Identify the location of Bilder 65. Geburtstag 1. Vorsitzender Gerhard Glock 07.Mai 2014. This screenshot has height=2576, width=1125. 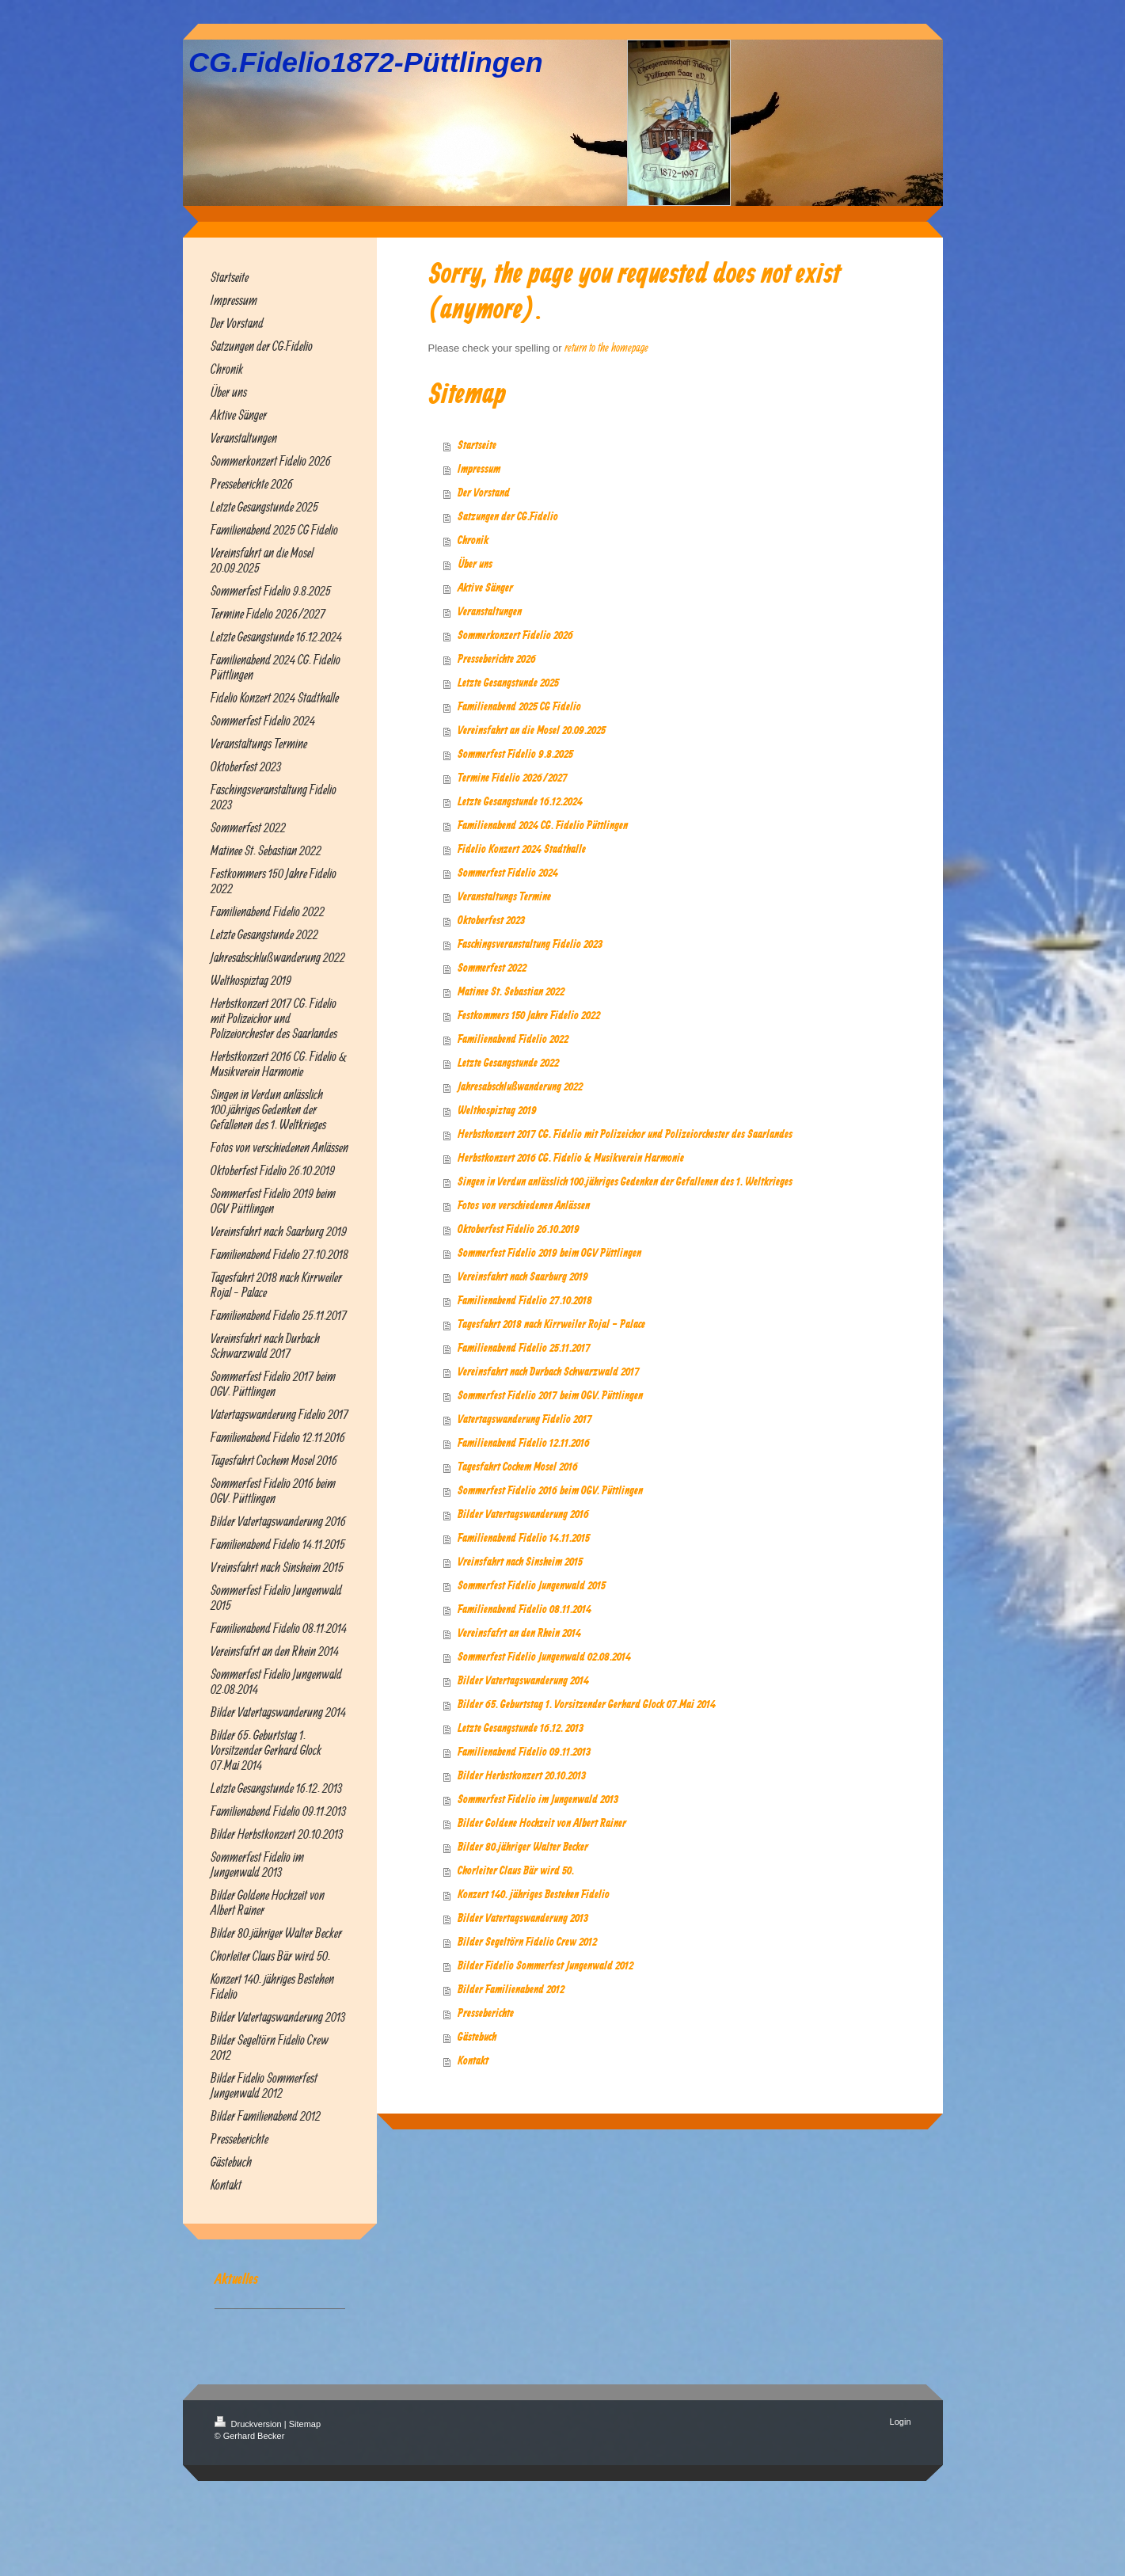
(587, 1705).